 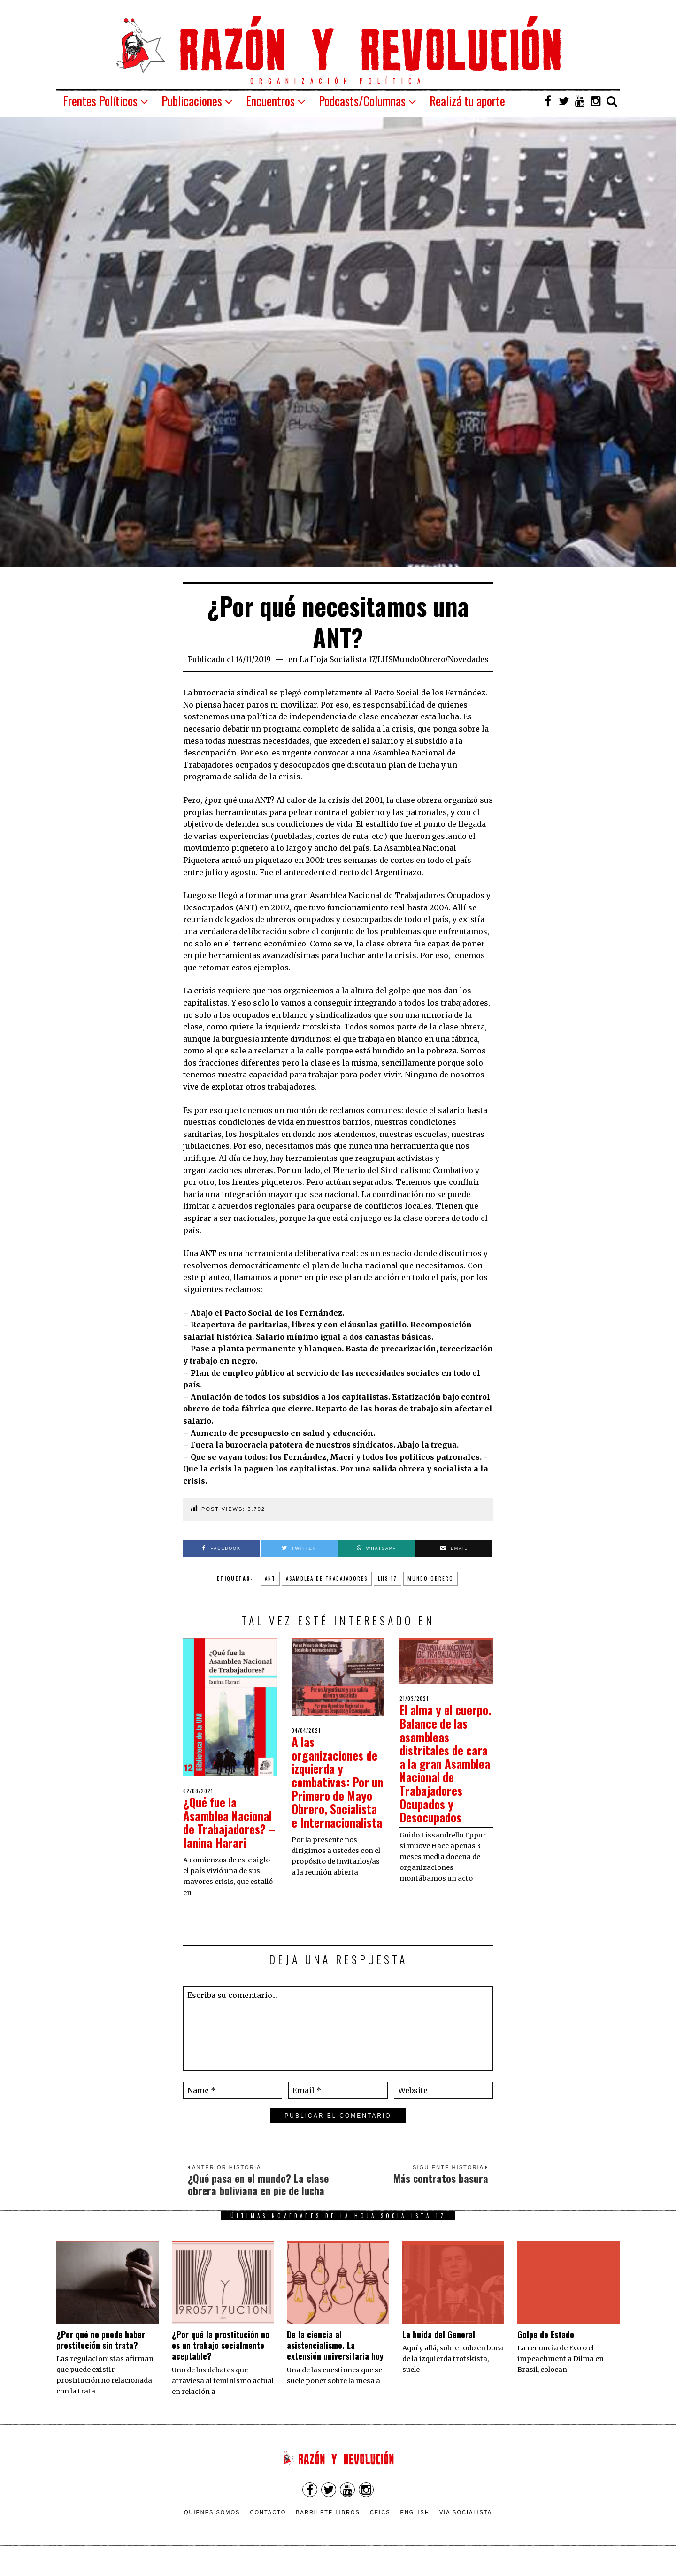 What do you see at coordinates (337, 659) in the screenshot?
I see `La Hoja Socialista 17` at bounding box center [337, 659].